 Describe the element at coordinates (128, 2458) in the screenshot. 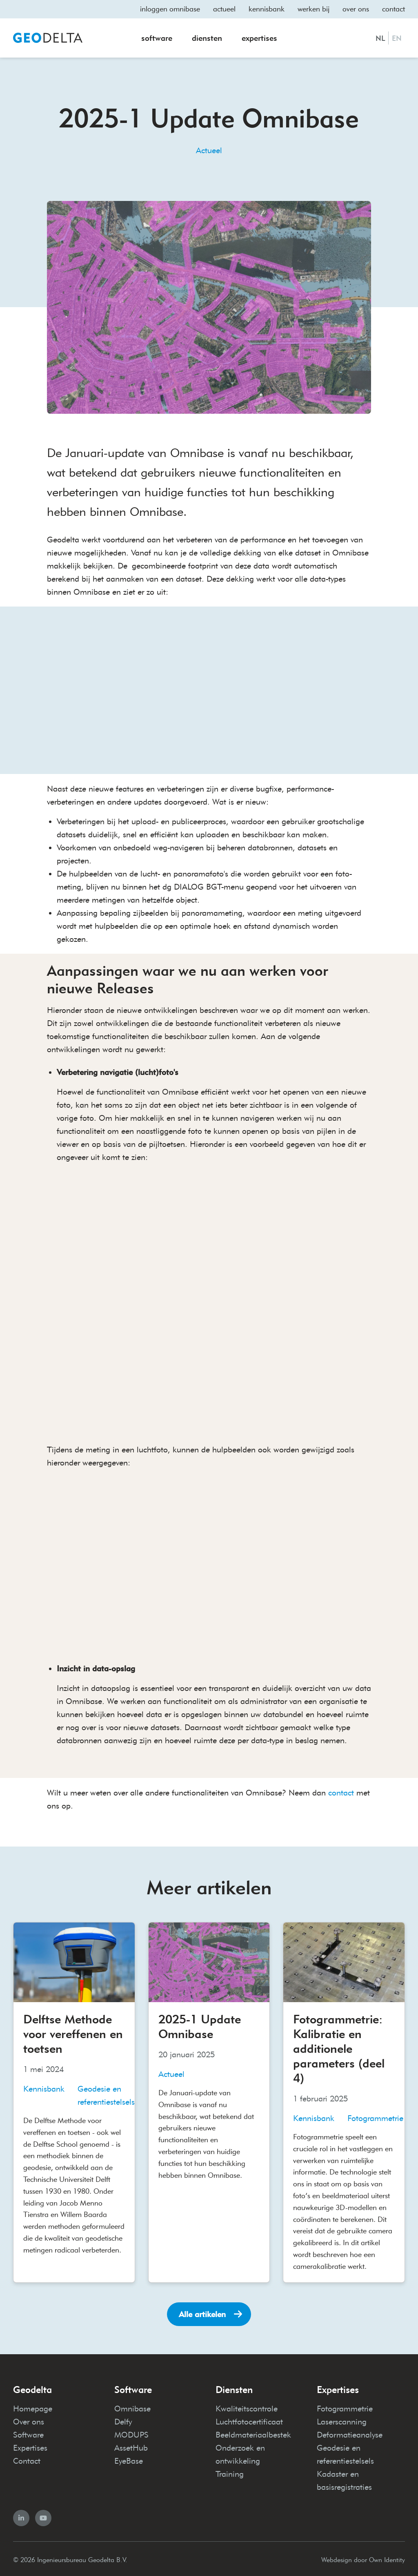

I see `EyeBase` at that location.